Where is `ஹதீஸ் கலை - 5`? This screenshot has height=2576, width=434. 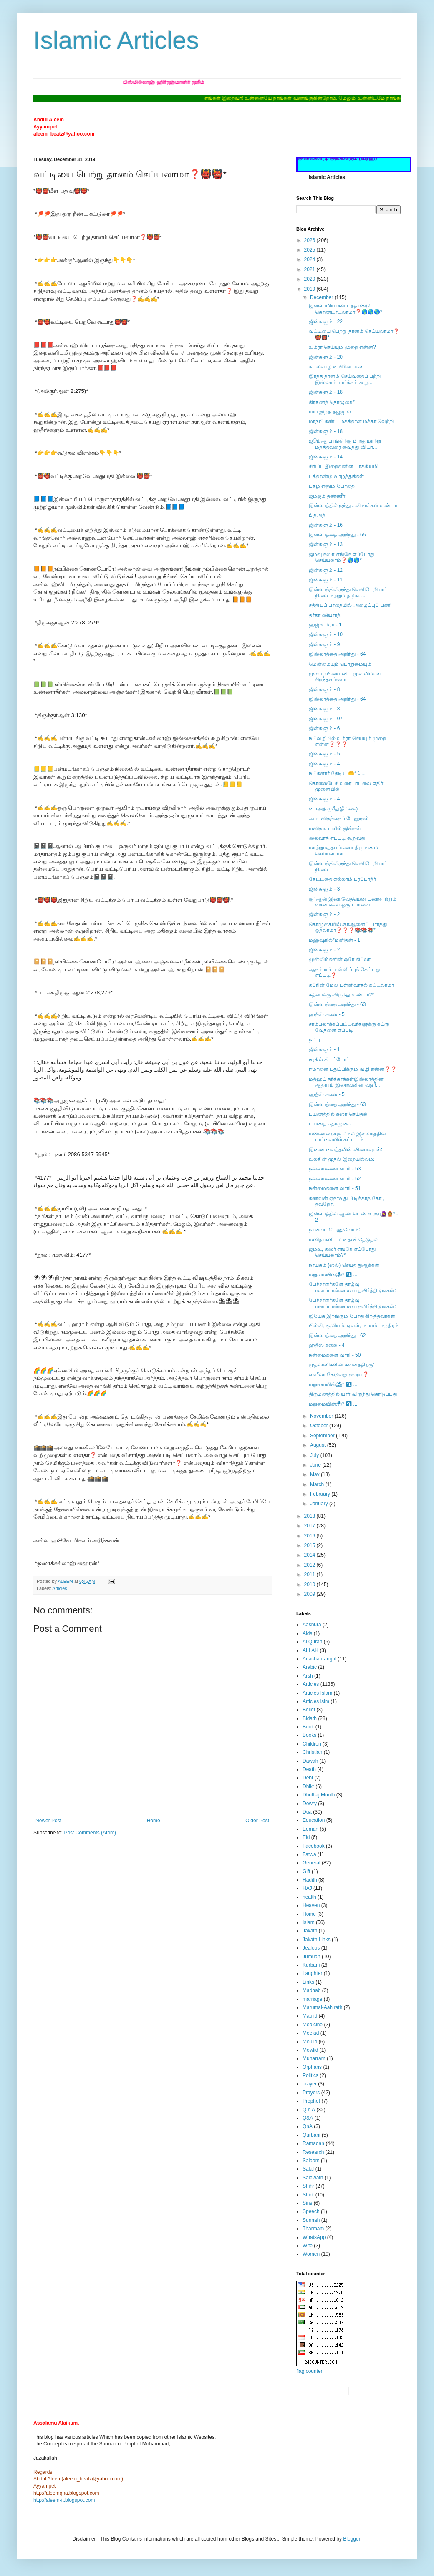 ஹதீஸ் கலை - 5 is located at coordinates (327, 1014).